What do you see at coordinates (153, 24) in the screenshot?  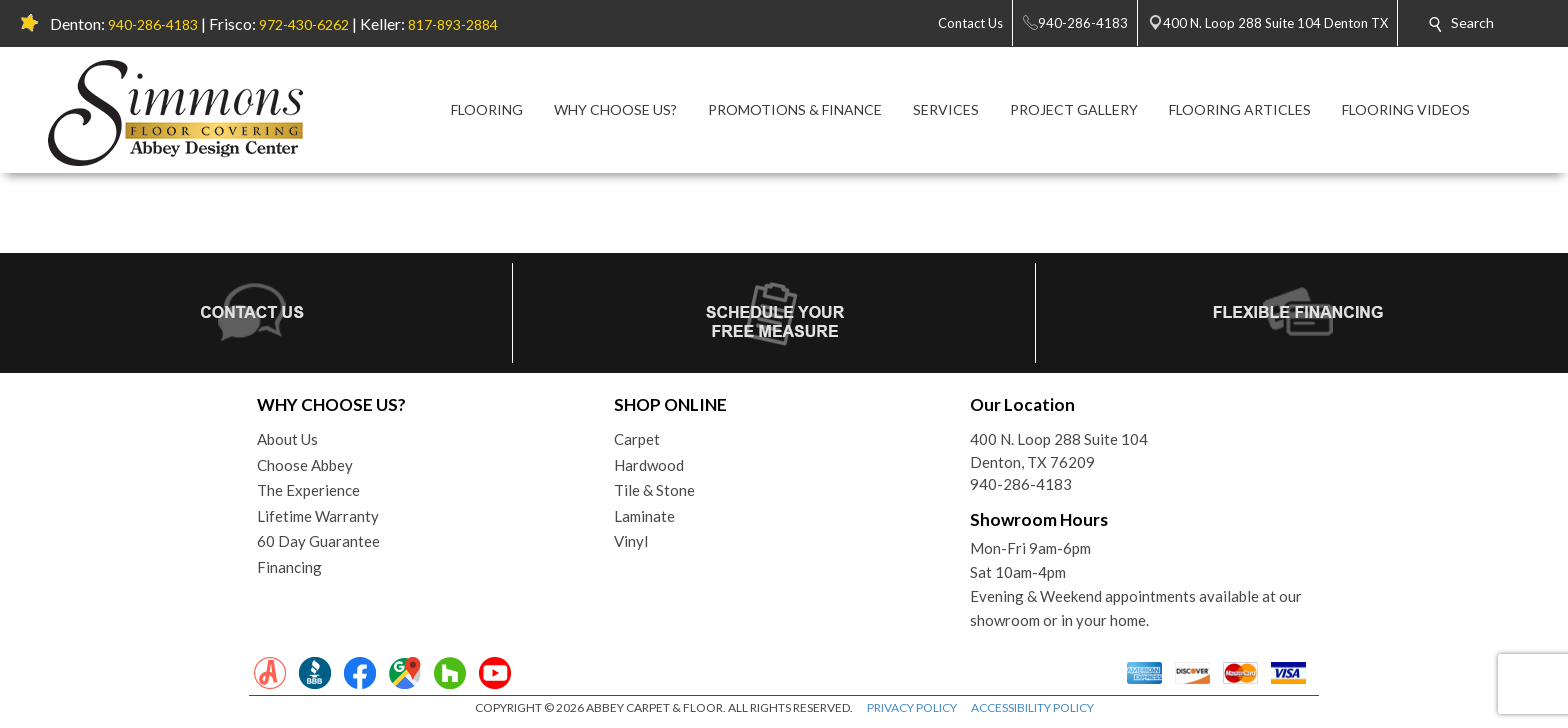 I see `940-286-4183` at bounding box center [153, 24].